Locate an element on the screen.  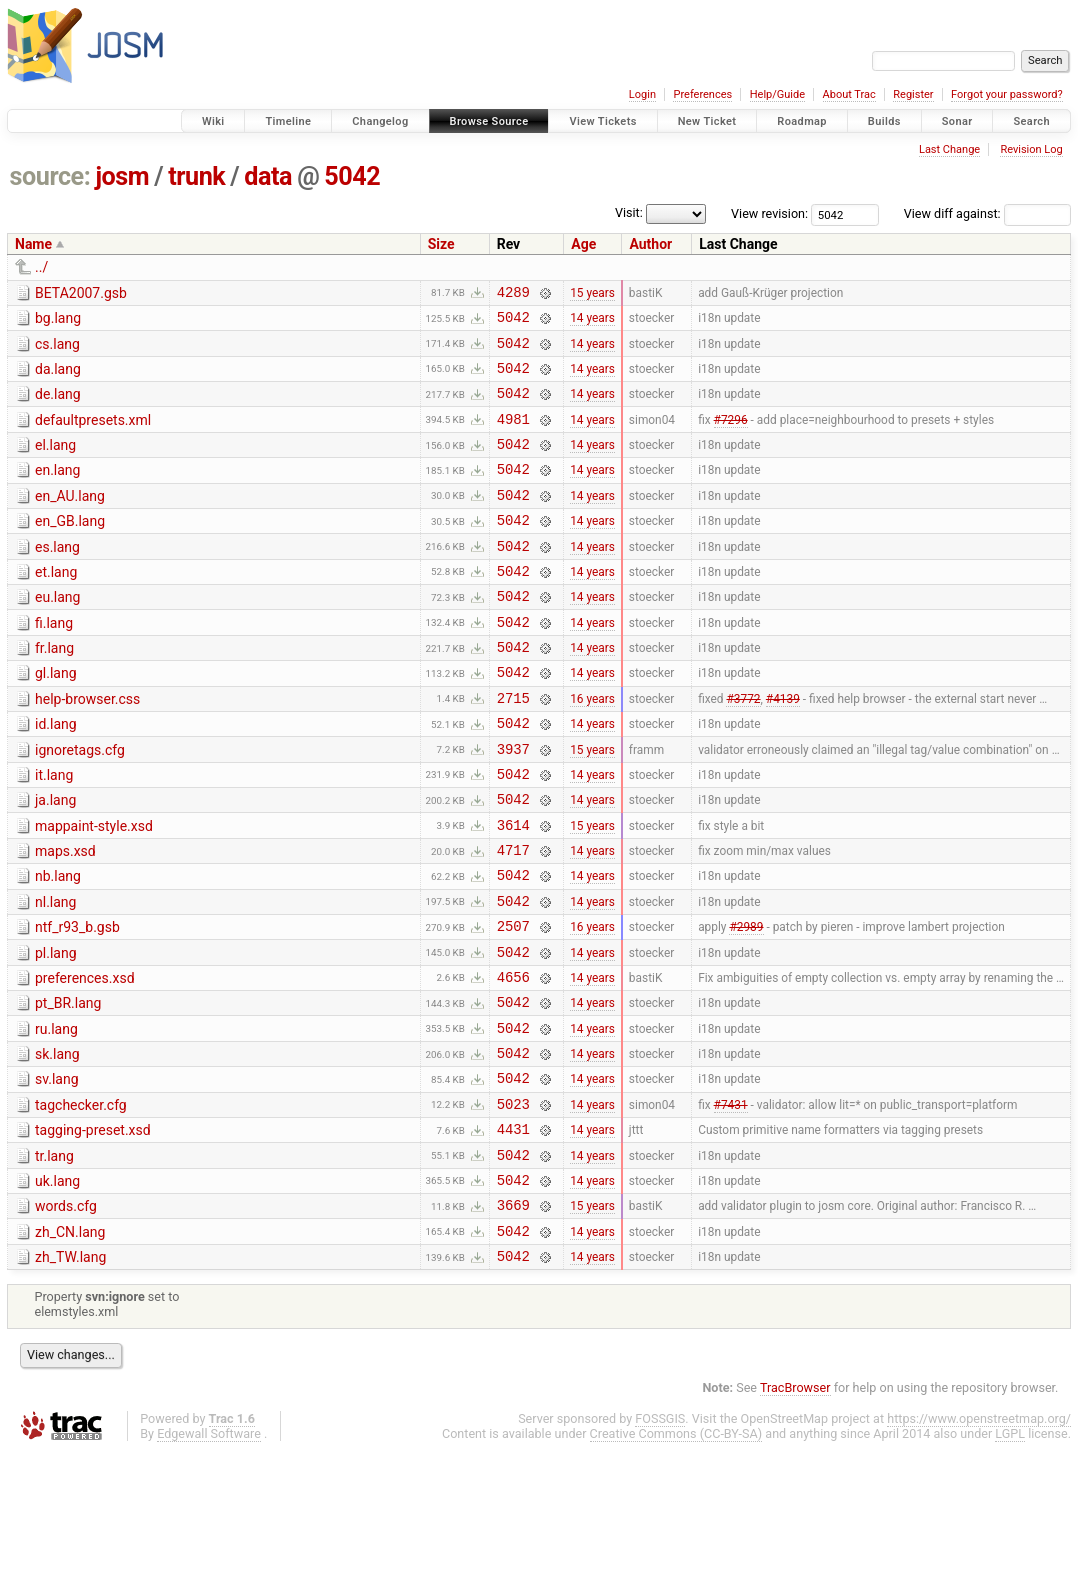
View Tickets is located at coordinates (602, 121).